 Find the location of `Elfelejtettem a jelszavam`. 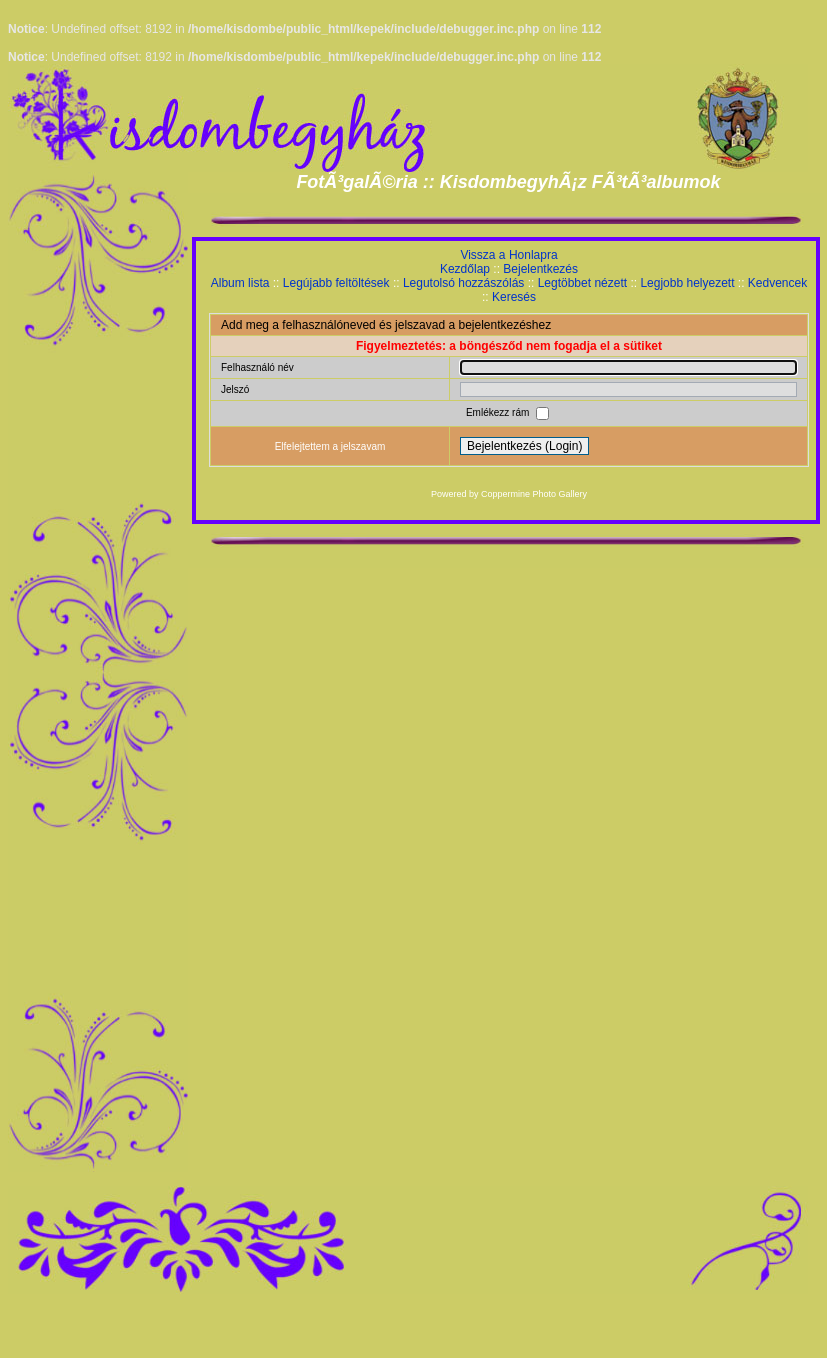

Elfelejtettem a jelszavam is located at coordinates (330, 446).